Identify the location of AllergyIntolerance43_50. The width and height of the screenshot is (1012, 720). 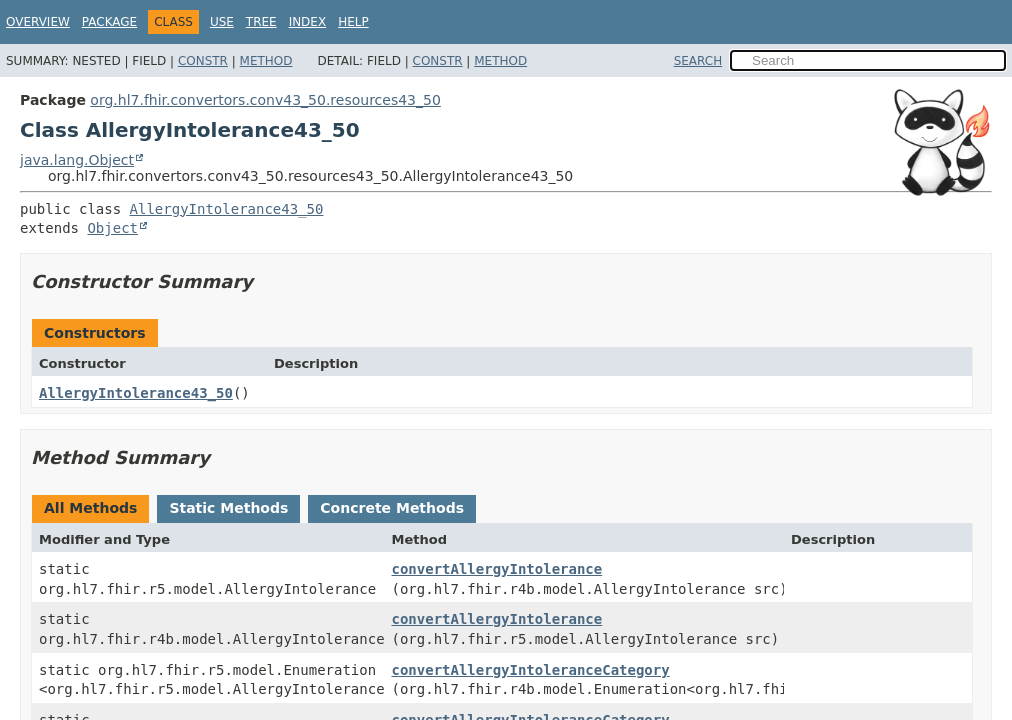
(227, 209).